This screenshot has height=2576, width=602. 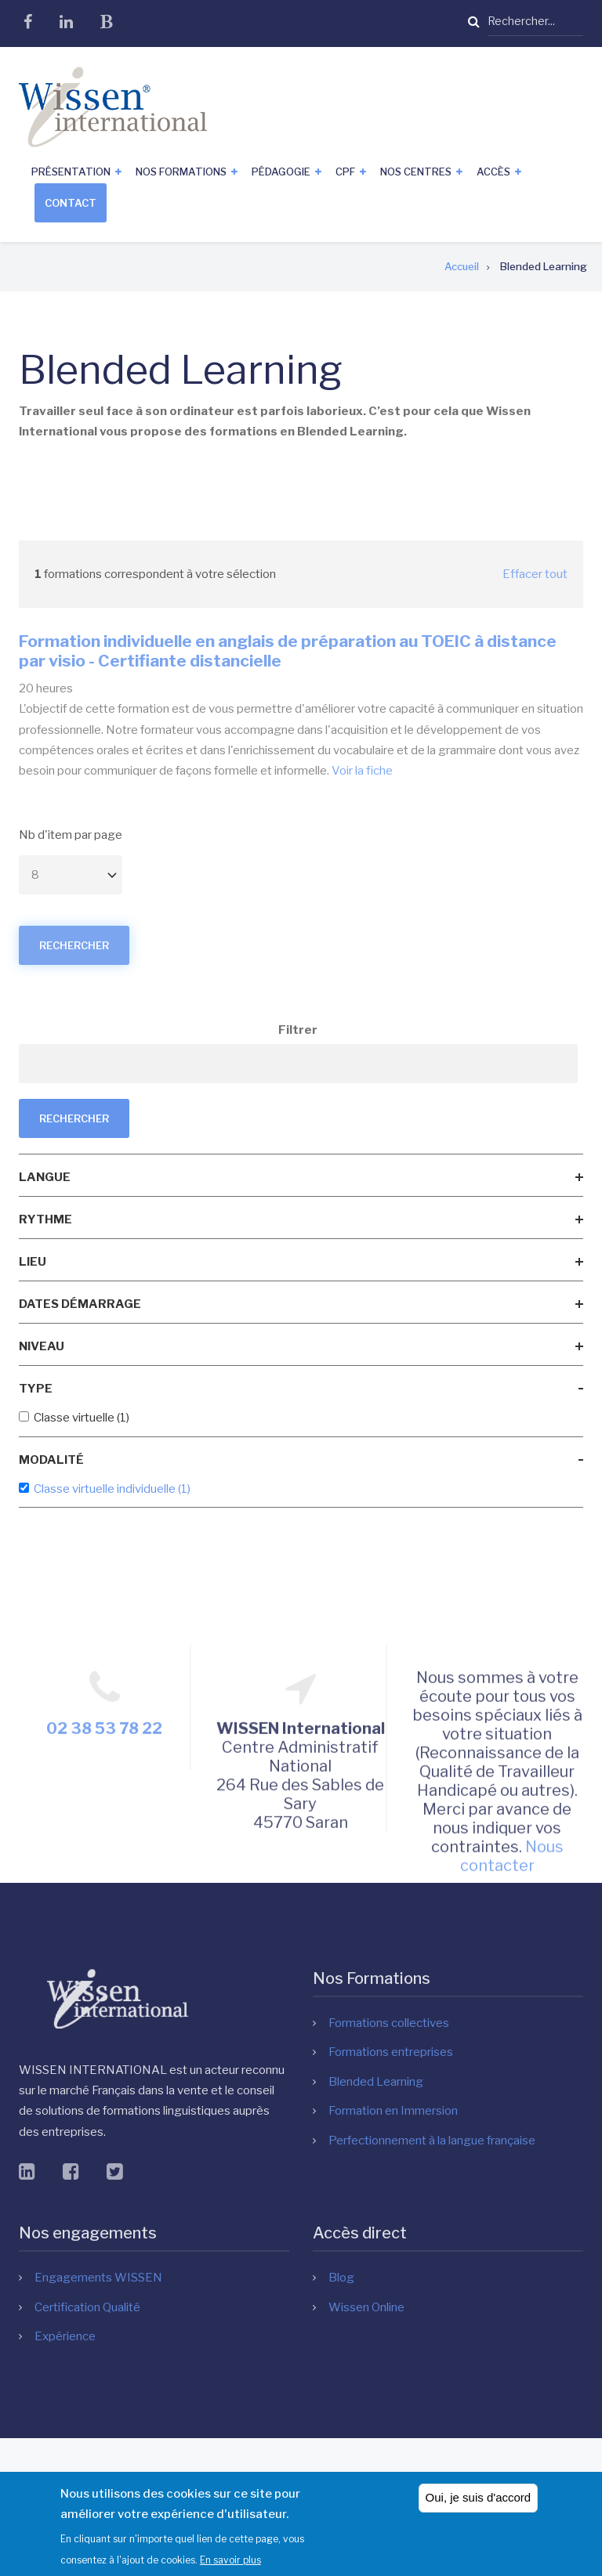 I want to click on Accès, so click(x=493, y=171).